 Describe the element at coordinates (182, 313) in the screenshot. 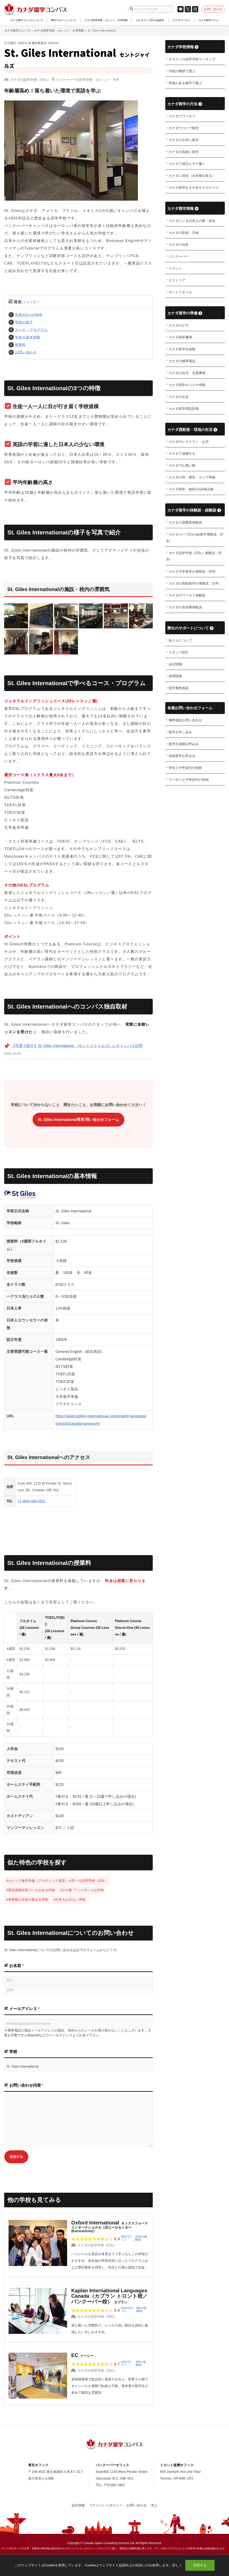

I see `カナダ留学の準備` at that location.